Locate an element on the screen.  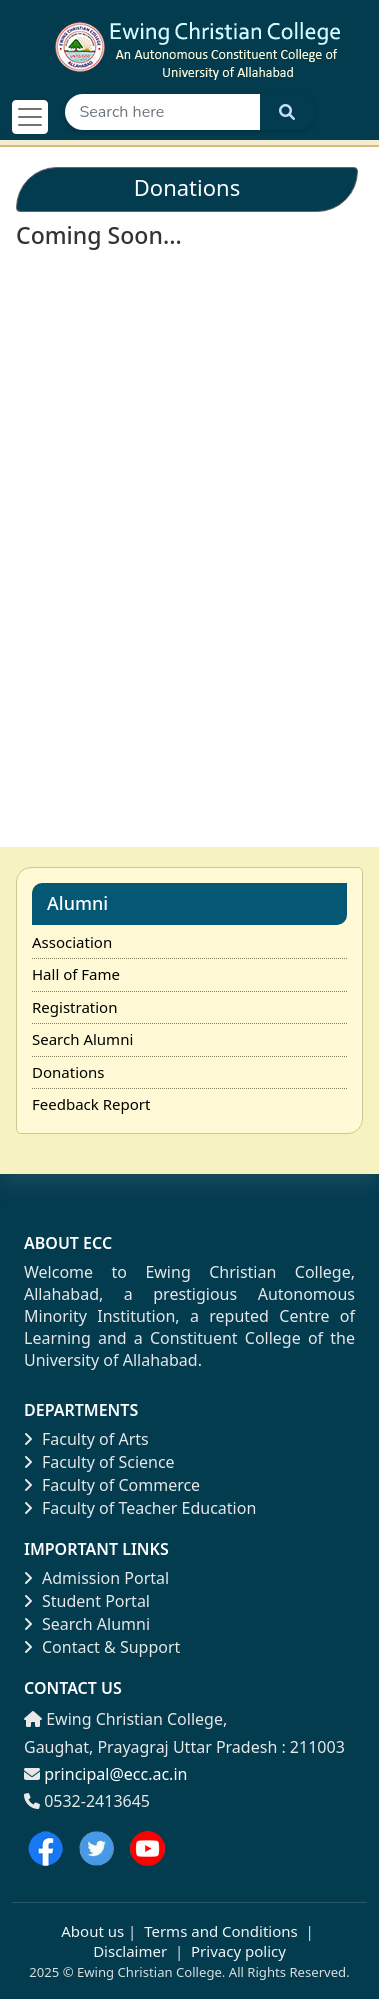
Faculty of Teacher Education is located at coordinates (140, 1508).